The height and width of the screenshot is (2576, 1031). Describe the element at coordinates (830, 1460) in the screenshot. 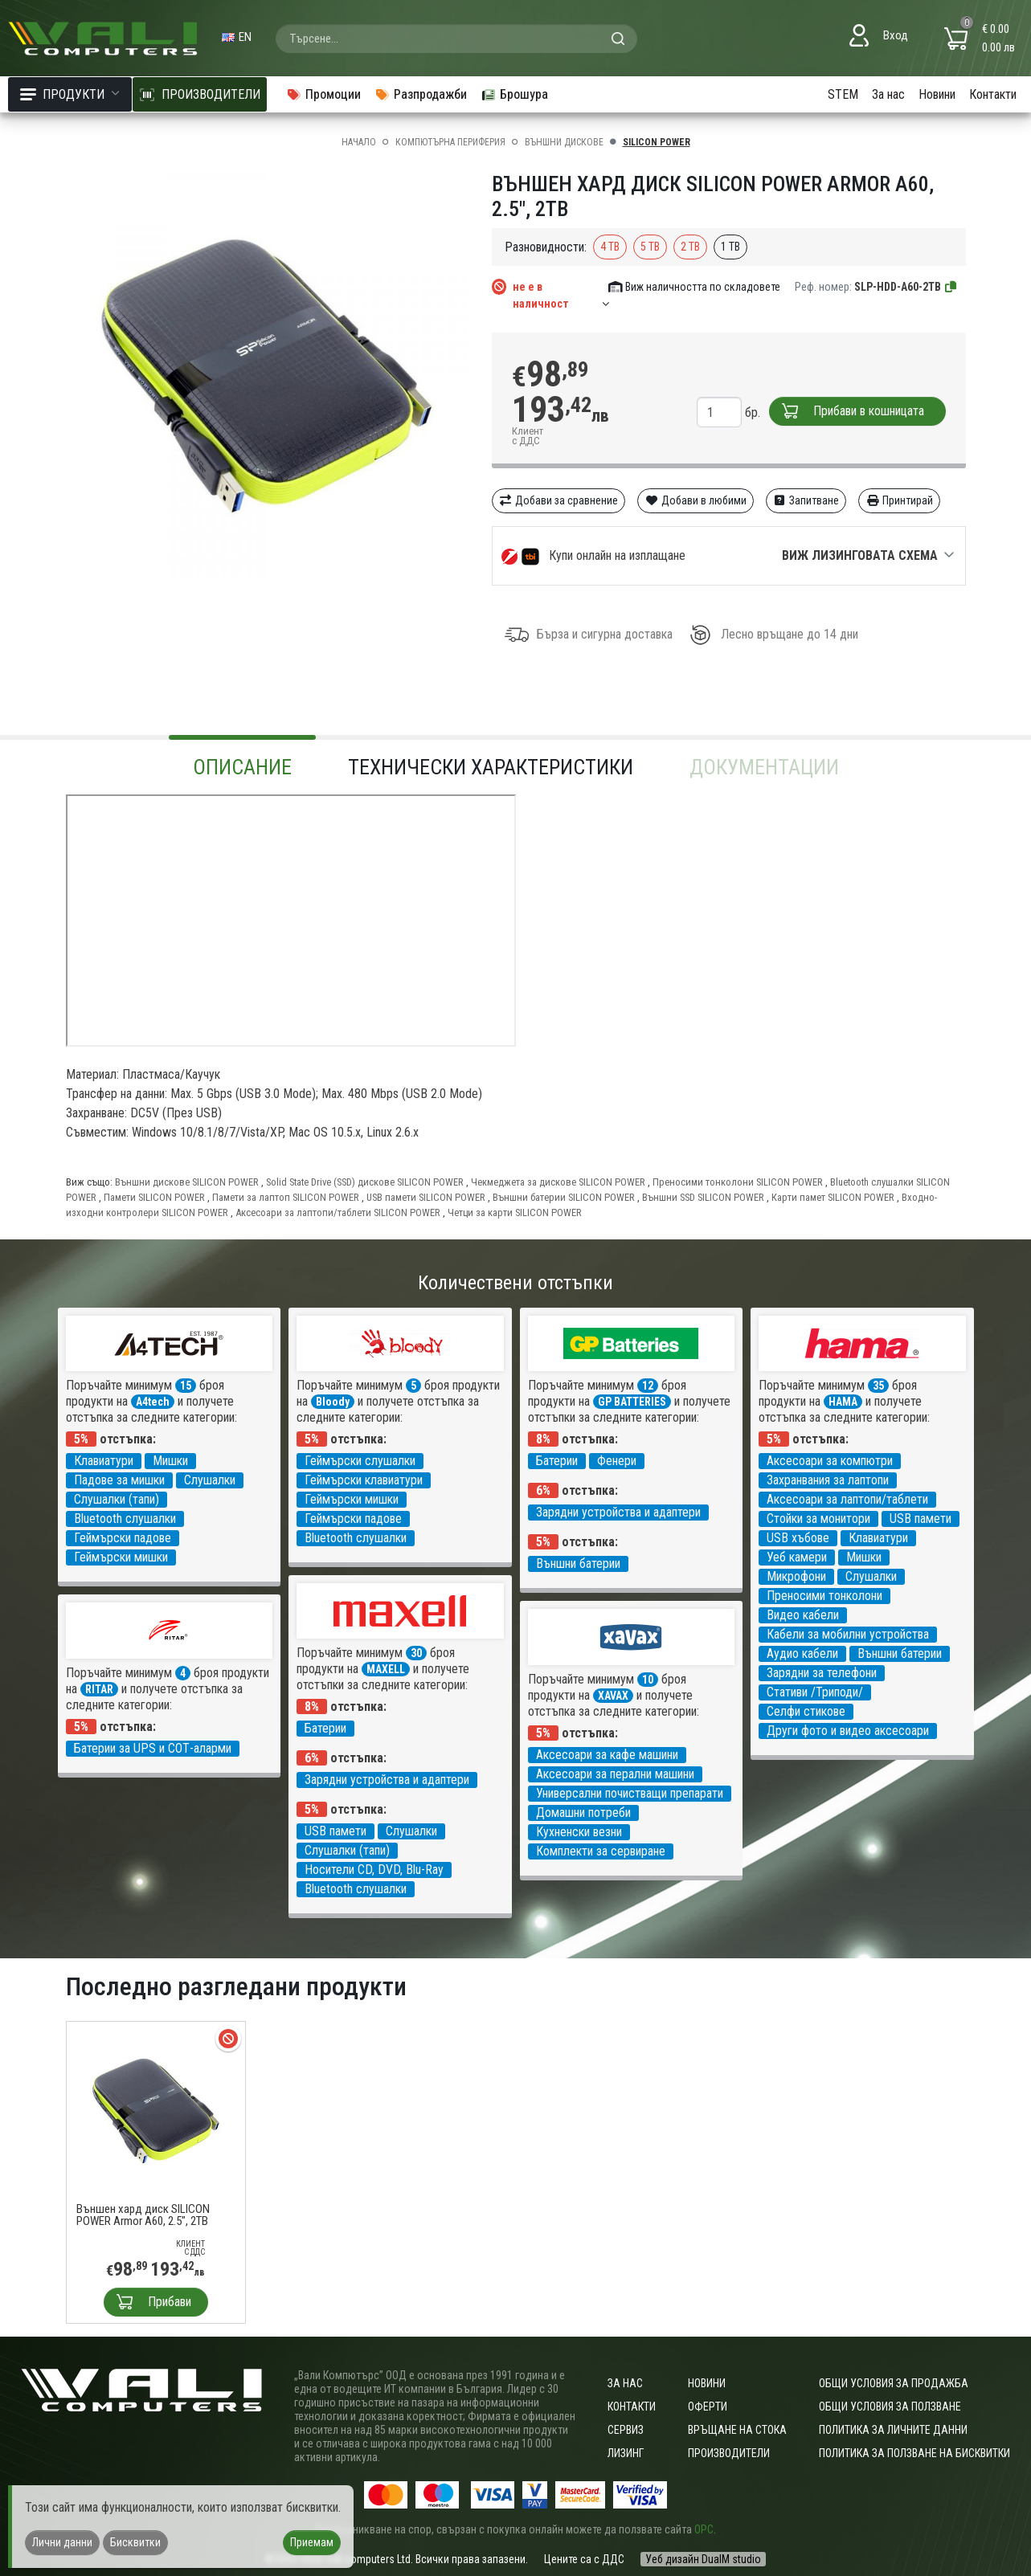

I see `Аксесоари за компютри` at that location.